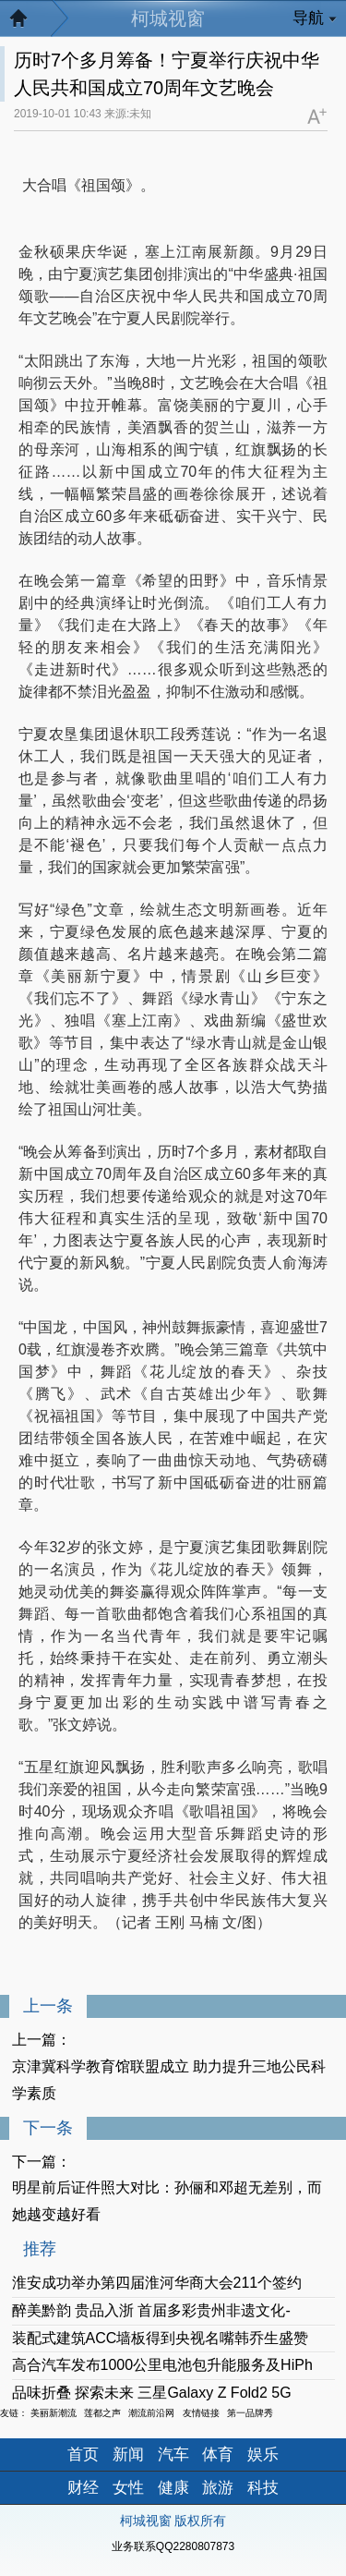 The width and height of the screenshot is (346, 2576). Describe the element at coordinates (173, 2488) in the screenshot. I see `健康` at that location.